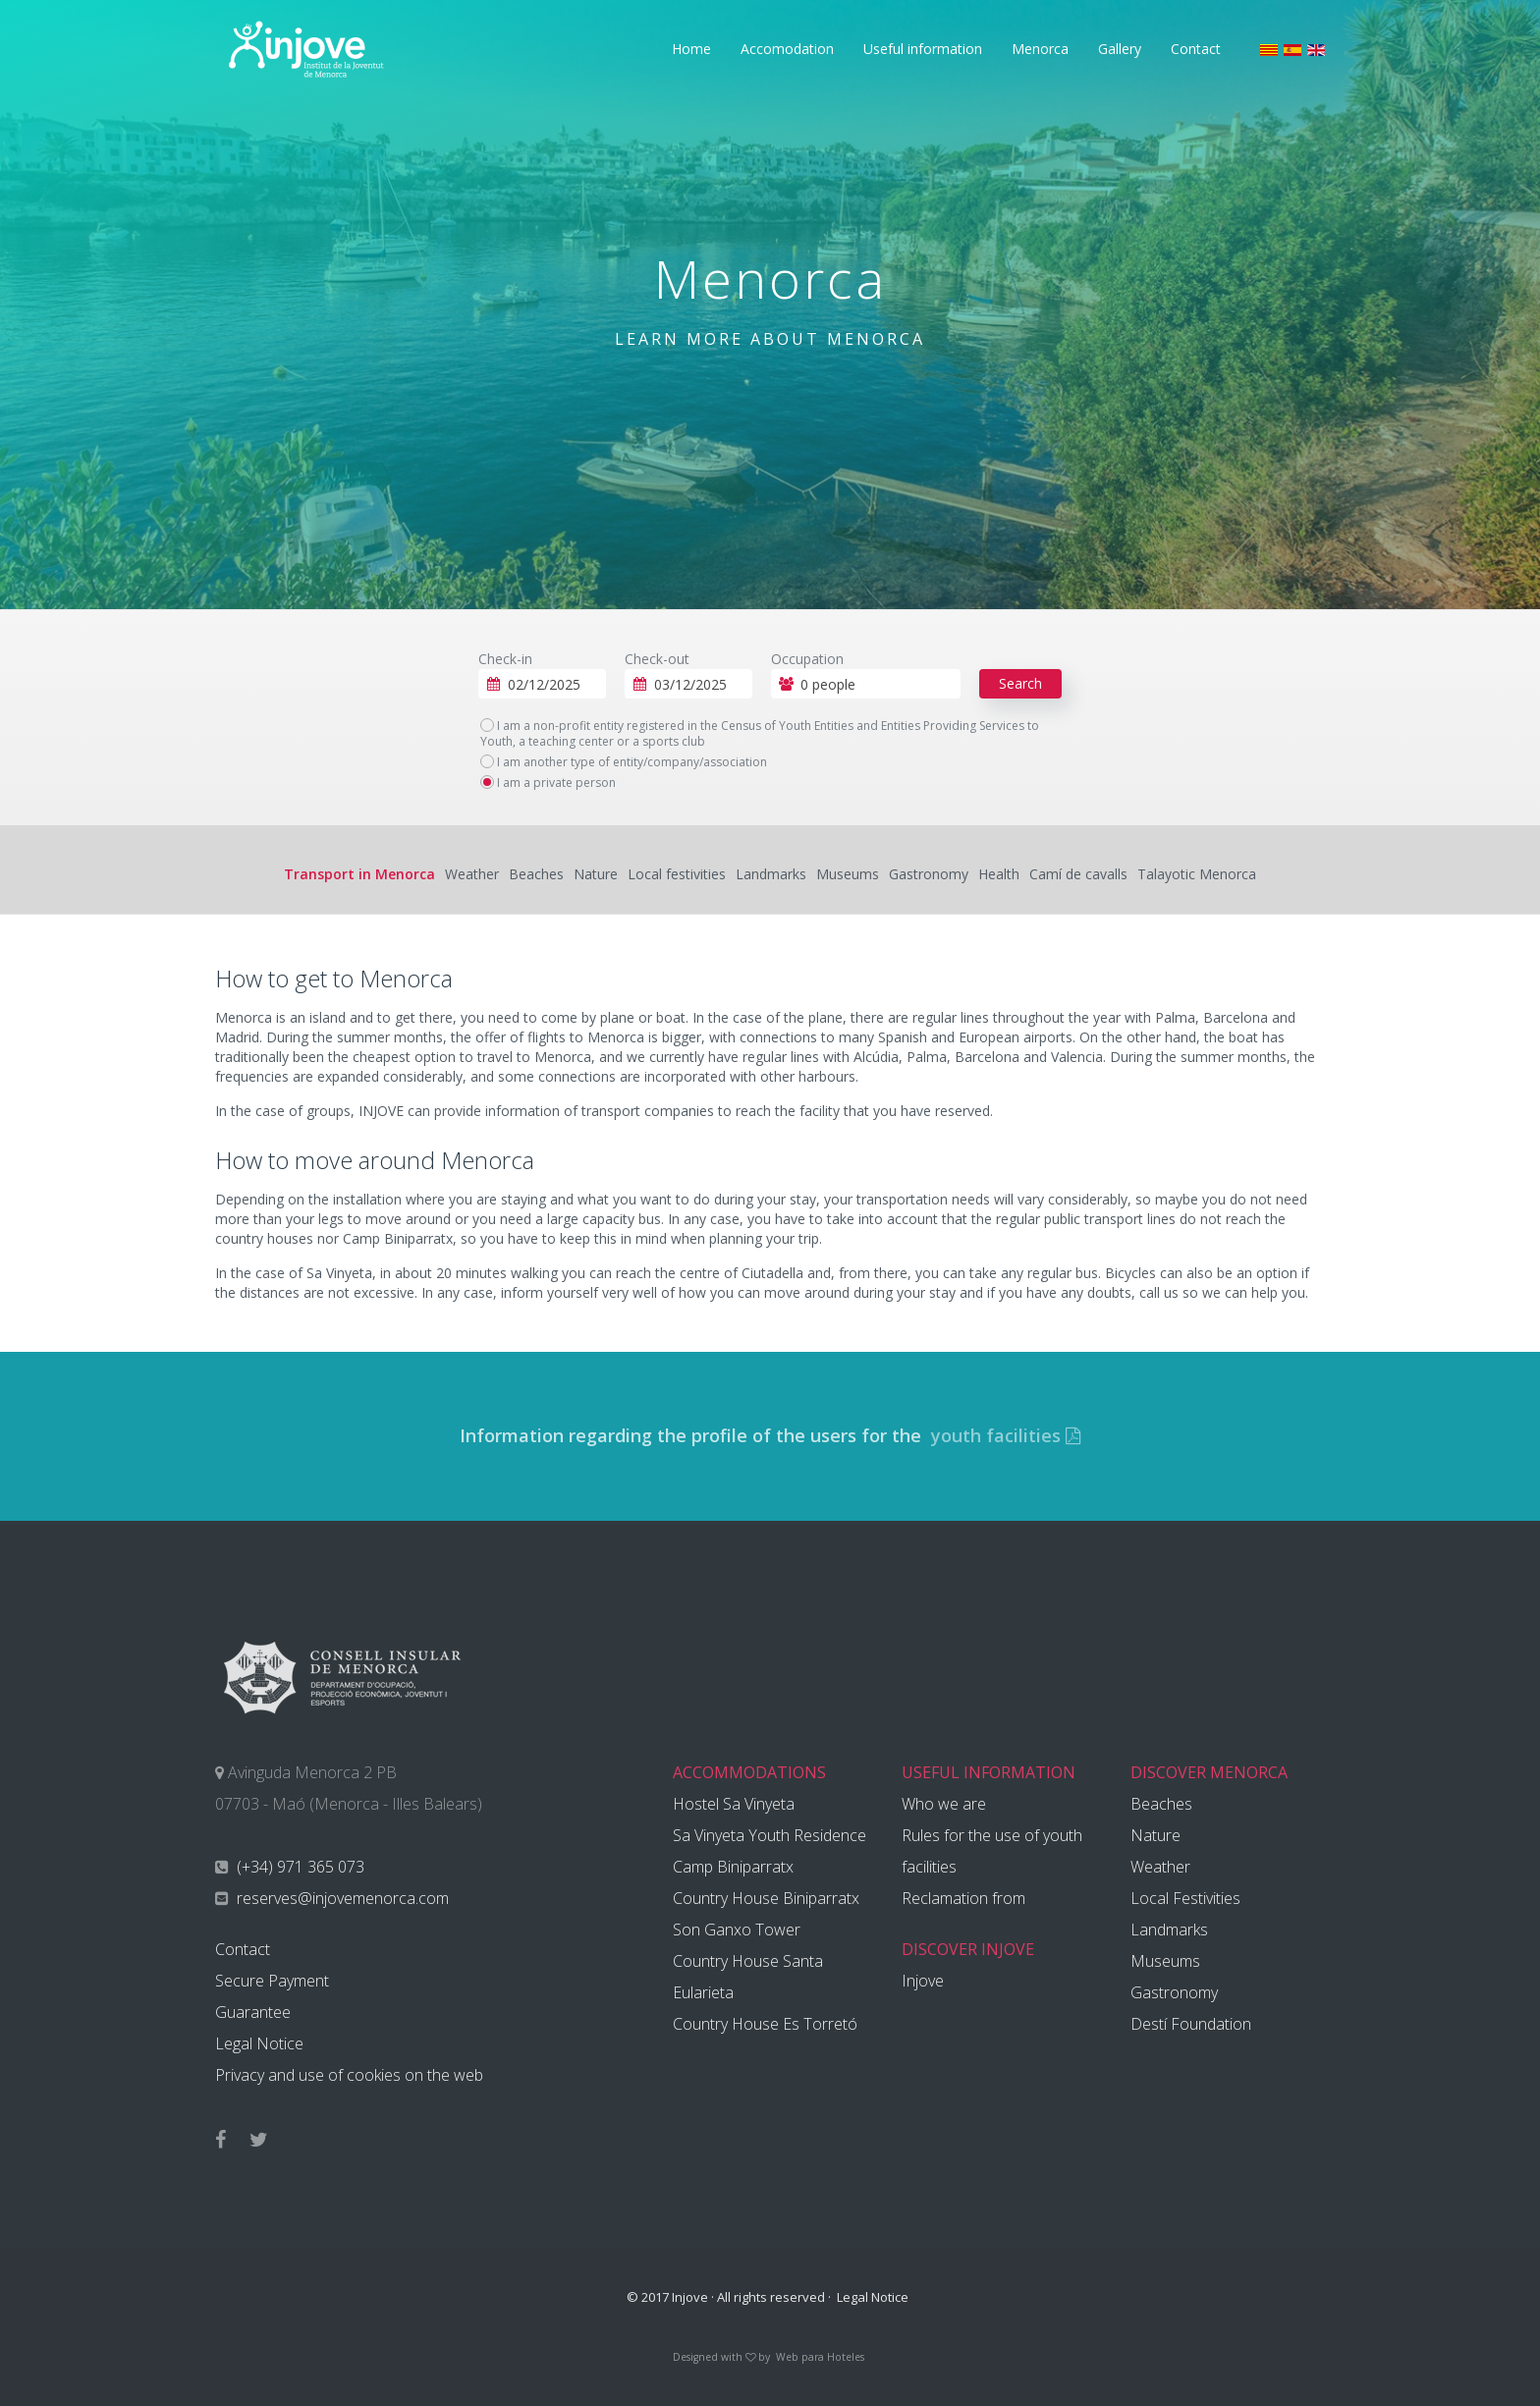 The image size is (1540, 2406). What do you see at coordinates (657, 658) in the screenshot?
I see `Check-out` at bounding box center [657, 658].